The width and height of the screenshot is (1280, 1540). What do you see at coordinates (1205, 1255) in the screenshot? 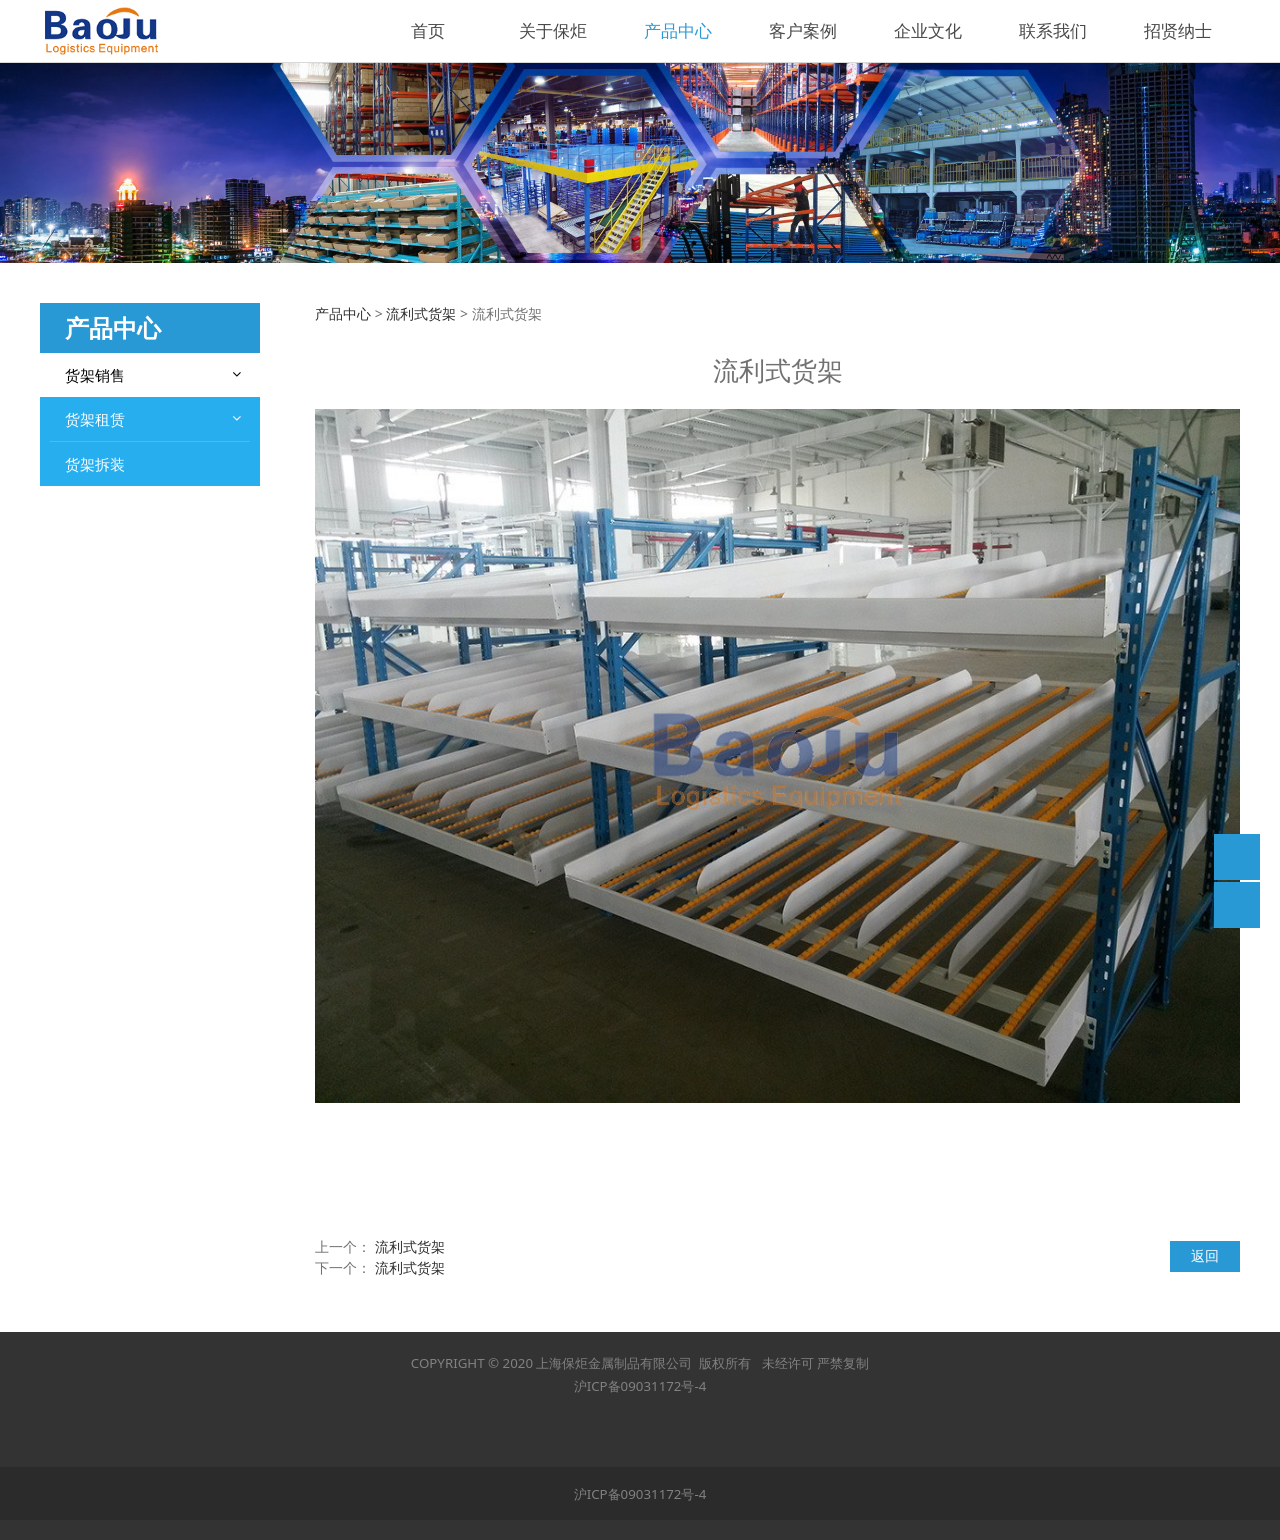
I see `返回` at bounding box center [1205, 1255].